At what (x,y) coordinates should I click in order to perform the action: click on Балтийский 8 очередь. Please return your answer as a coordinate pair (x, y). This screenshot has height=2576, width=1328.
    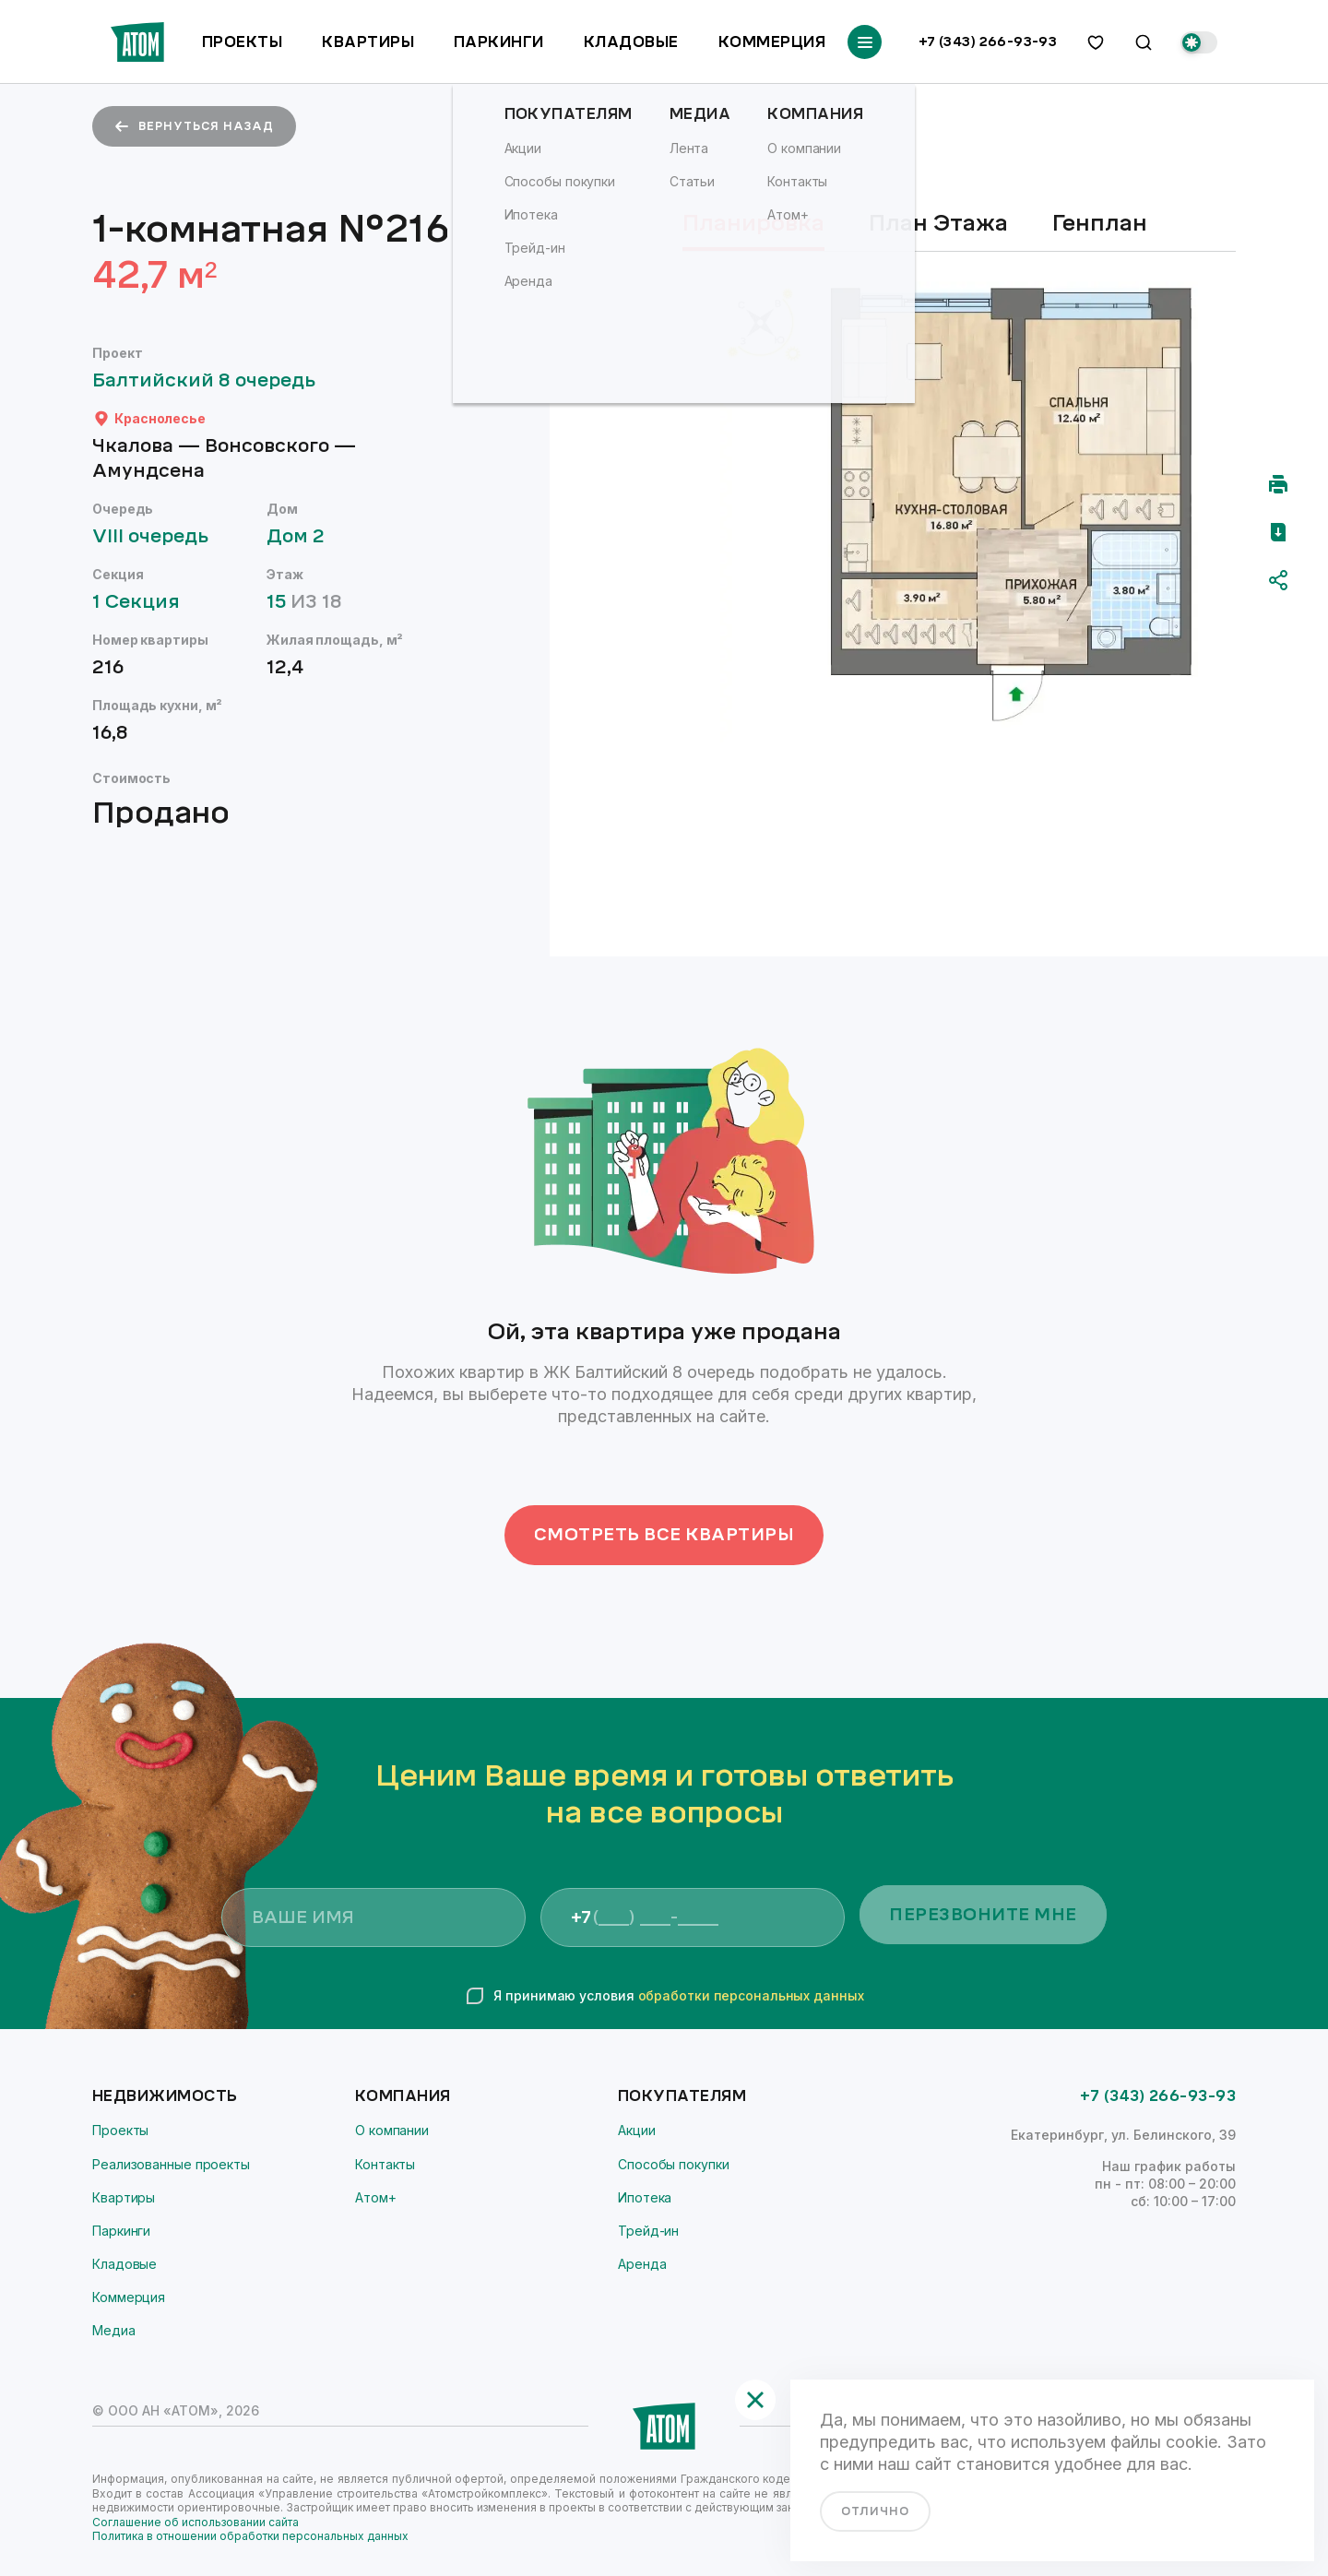
    Looking at the image, I should click on (212, 380).